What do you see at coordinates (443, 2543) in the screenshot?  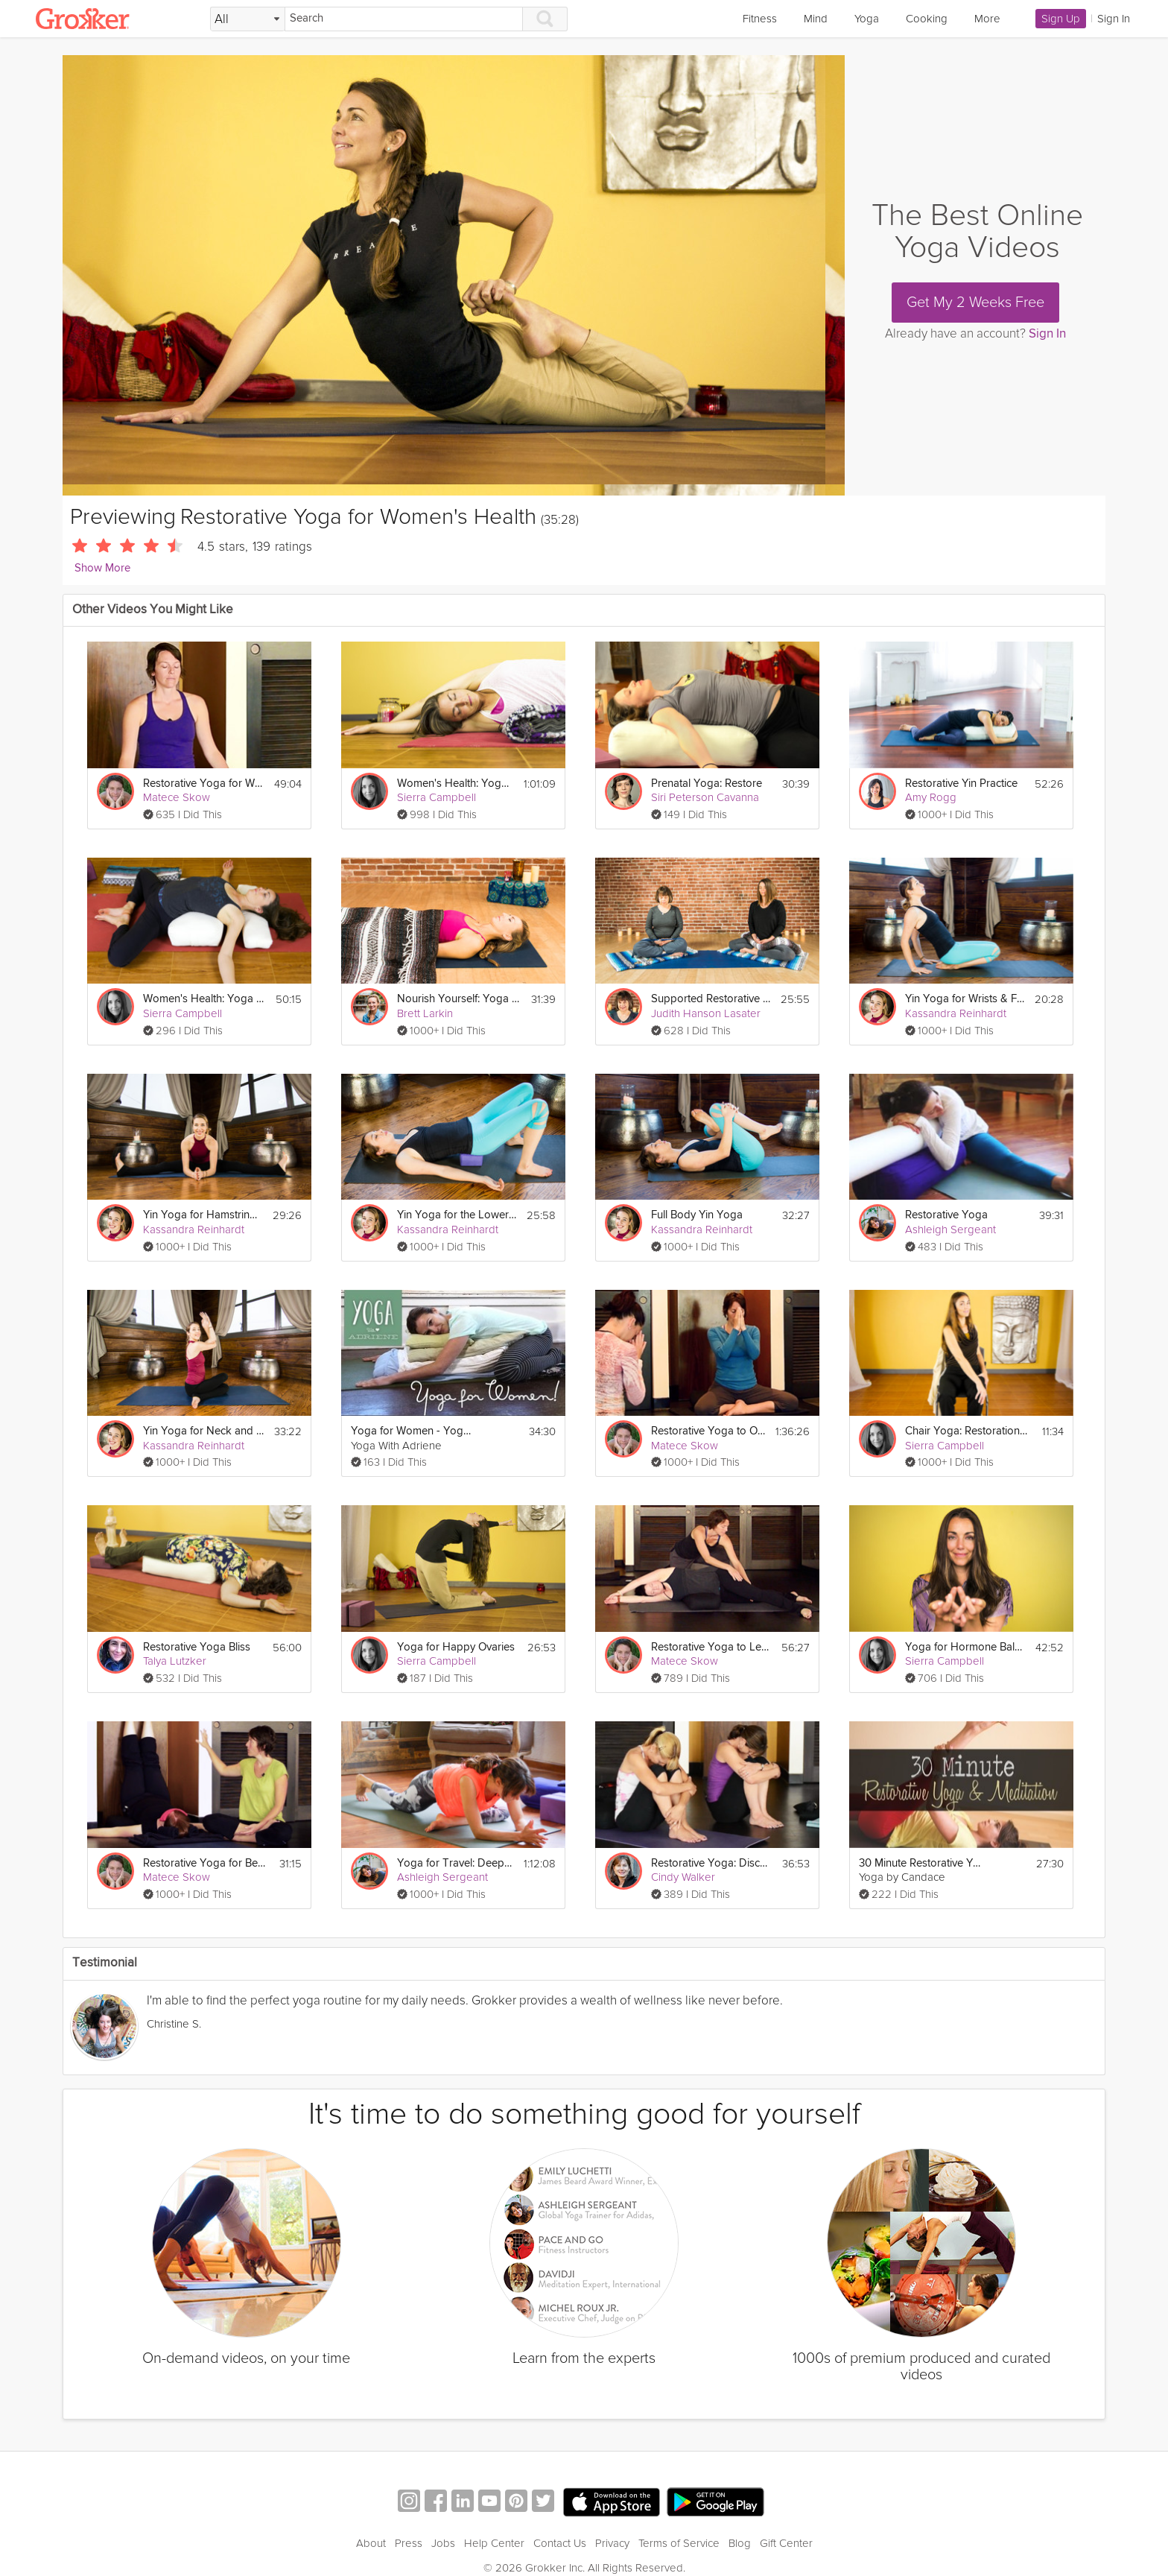 I see `Jobs` at bounding box center [443, 2543].